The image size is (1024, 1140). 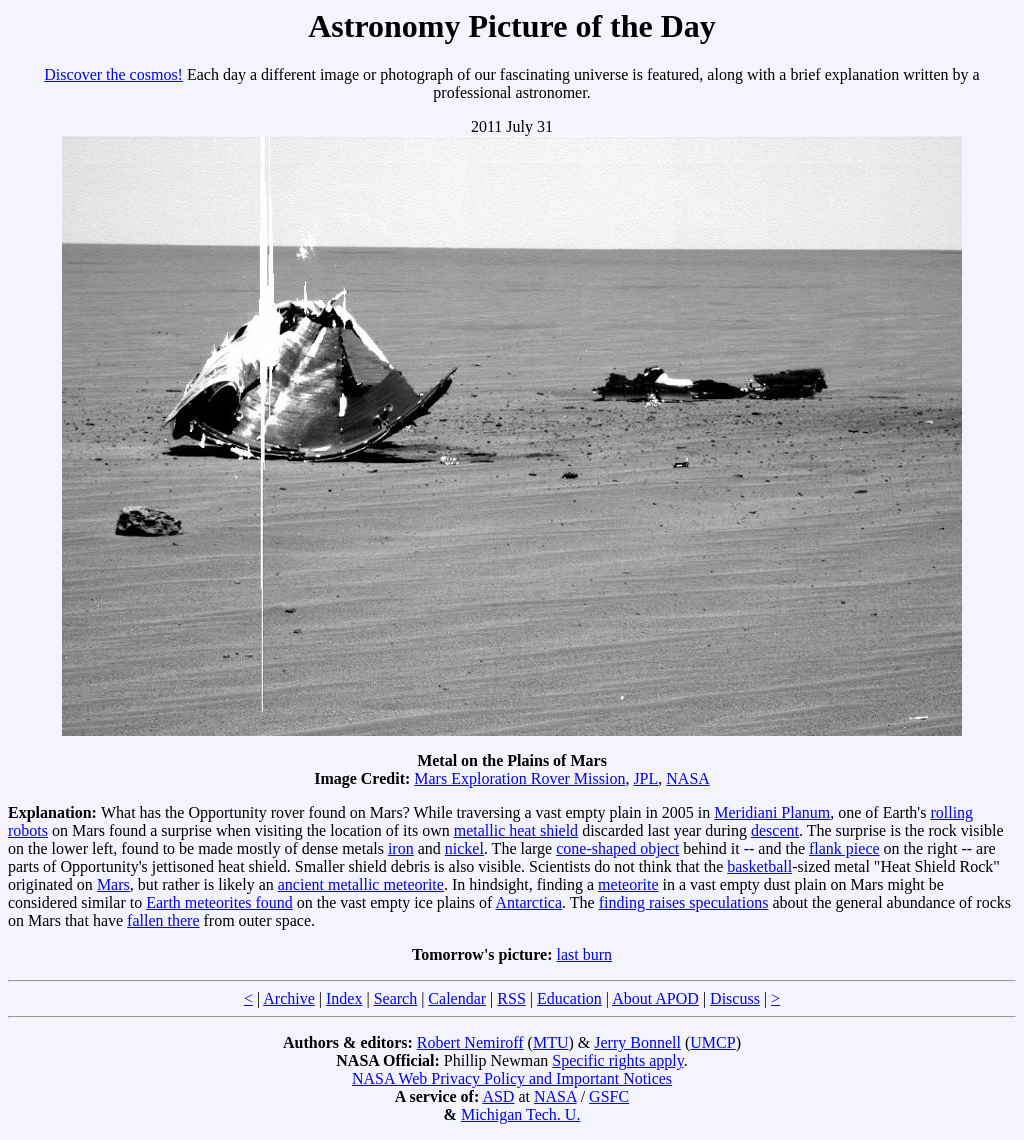 What do you see at coordinates (512, 1078) in the screenshot?
I see `NASA Web Privacy Policy and Important Notices` at bounding box center [512, 1078].